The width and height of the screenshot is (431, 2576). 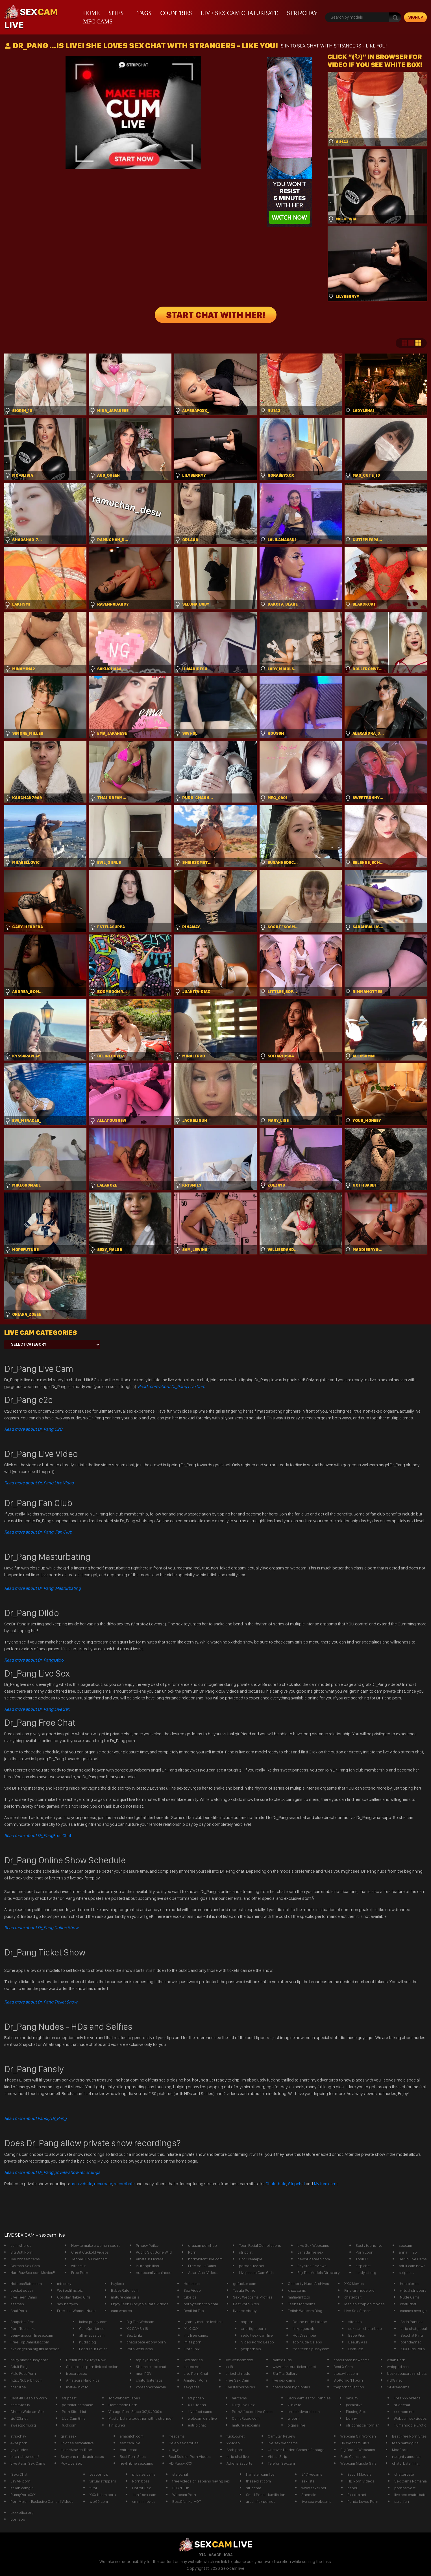 I want to click on ModPorn, so click(x=400, y=2449).